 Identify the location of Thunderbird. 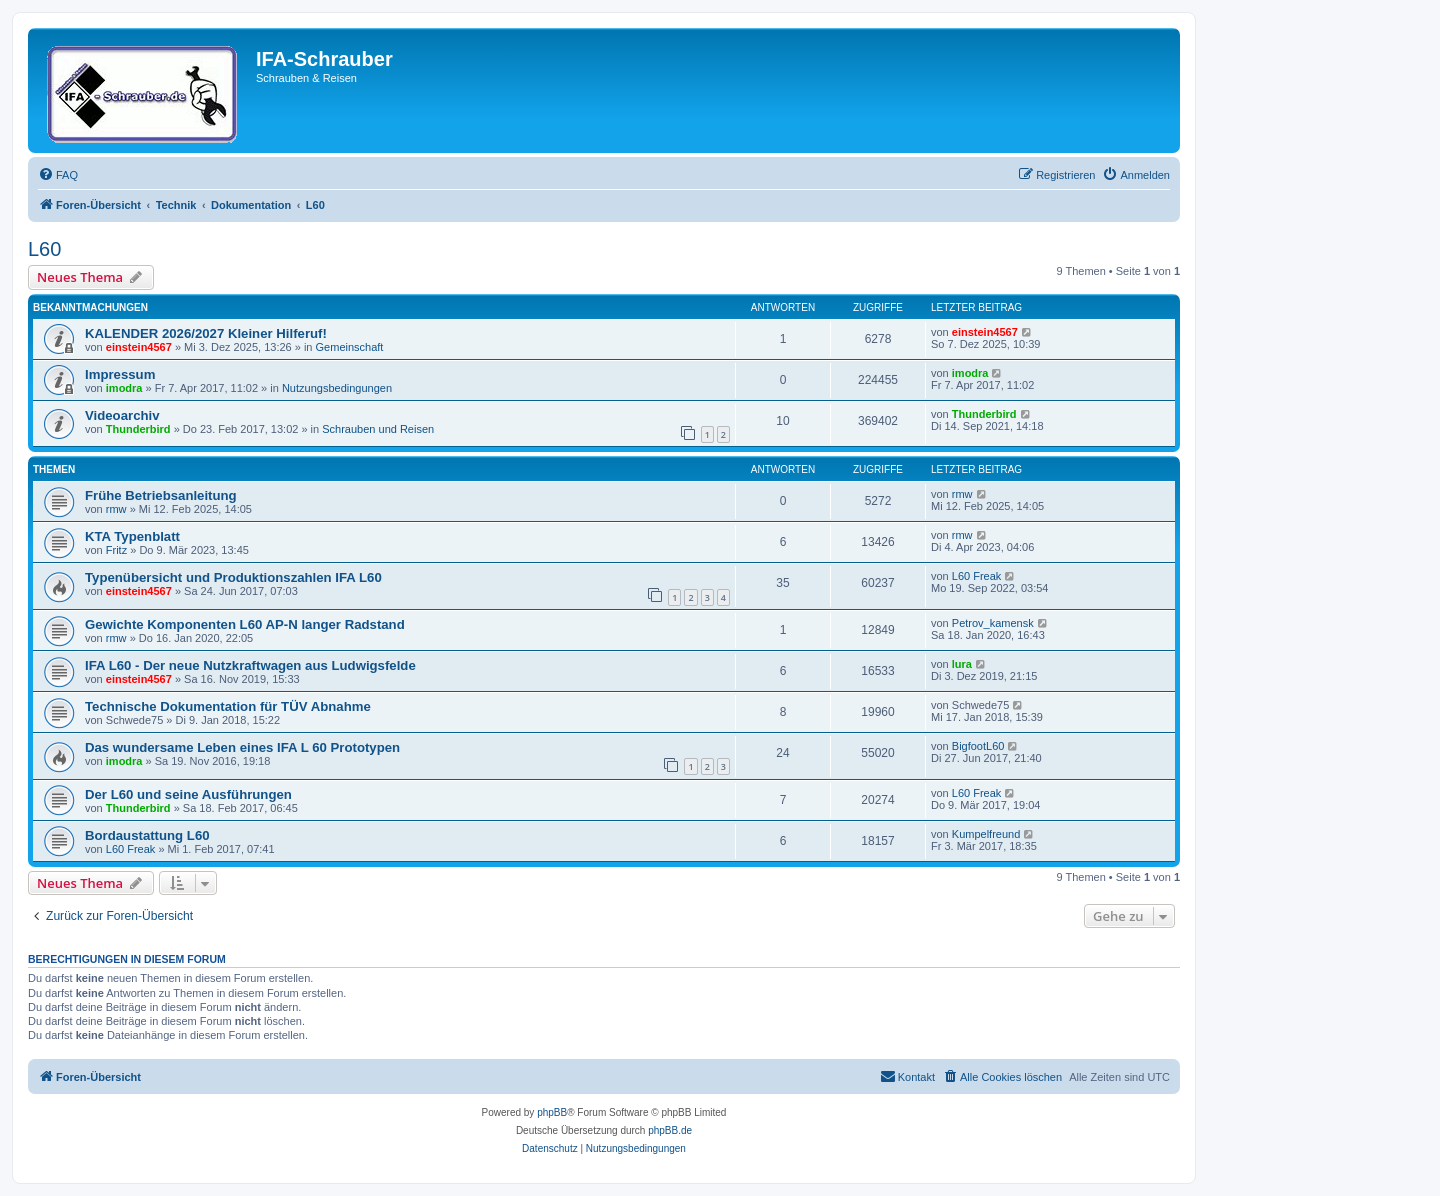
(138, 429).